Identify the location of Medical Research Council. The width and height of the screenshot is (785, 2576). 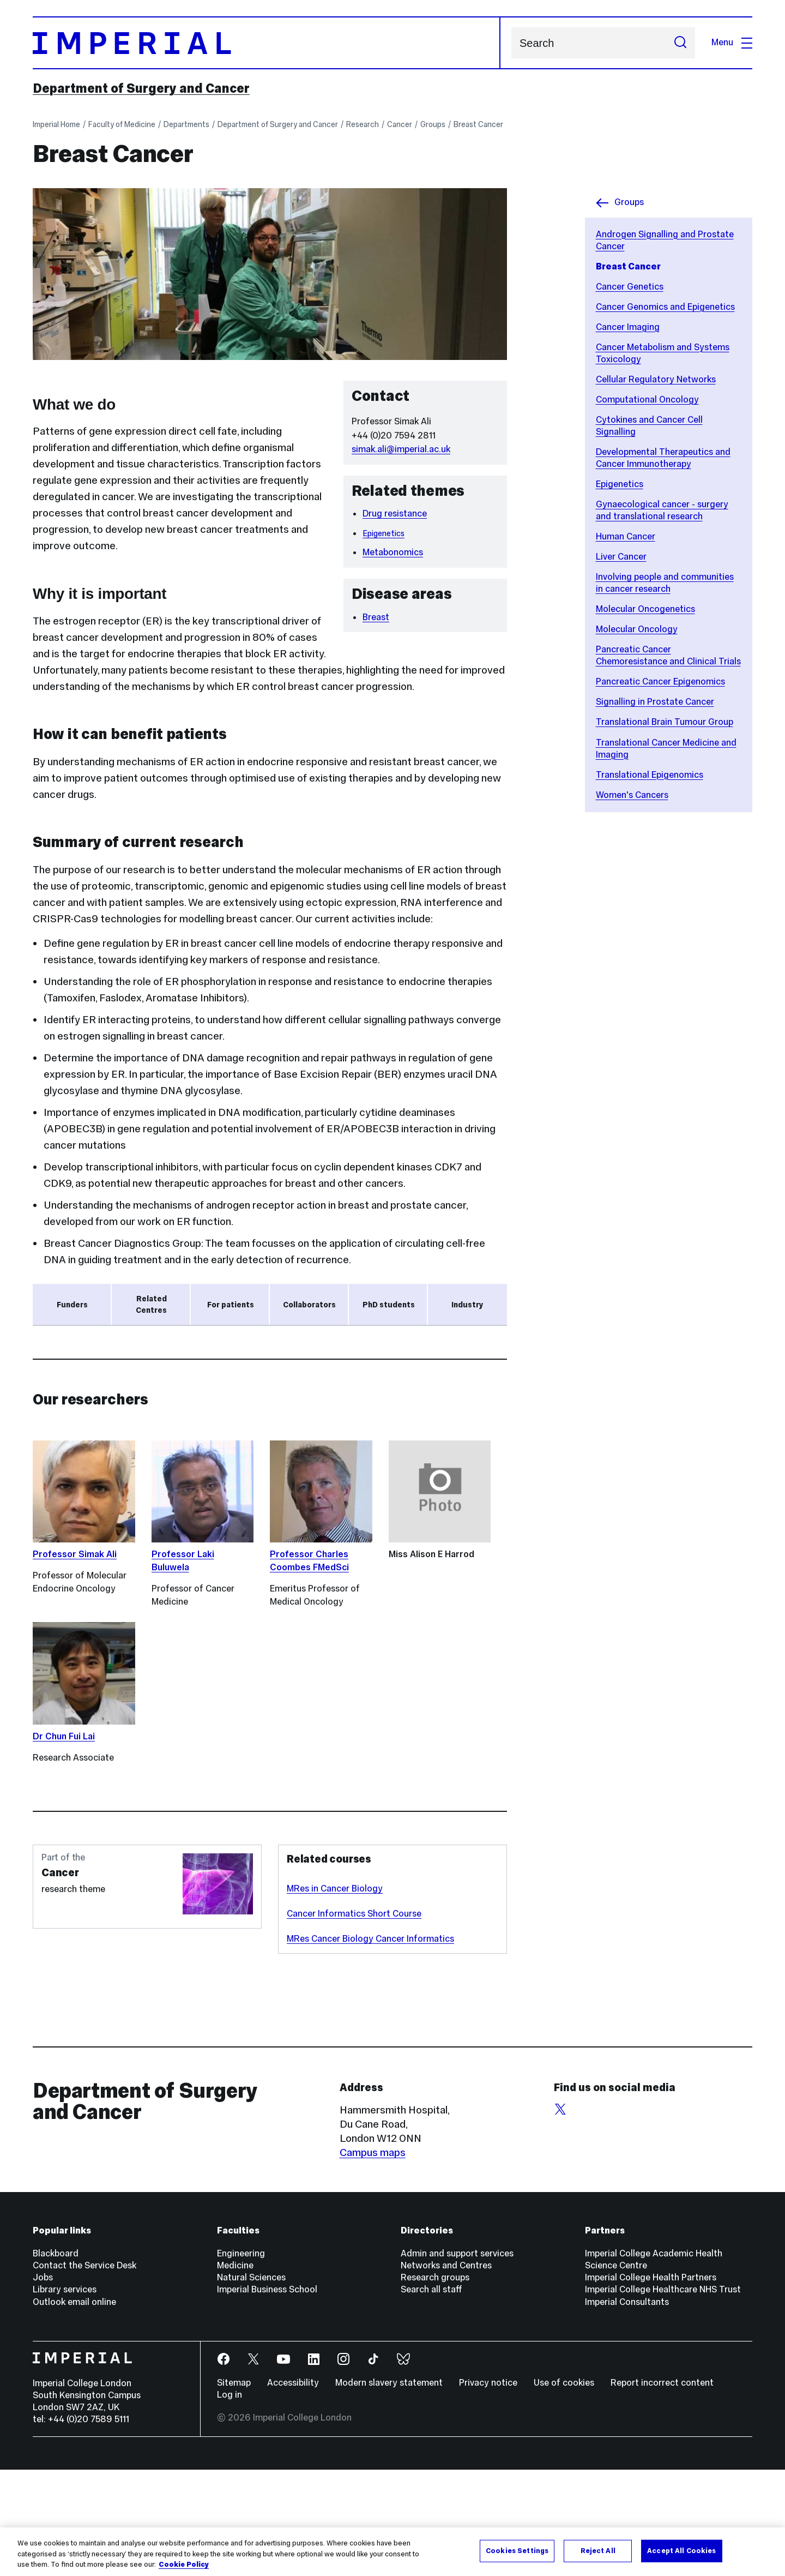
(104, 1410).